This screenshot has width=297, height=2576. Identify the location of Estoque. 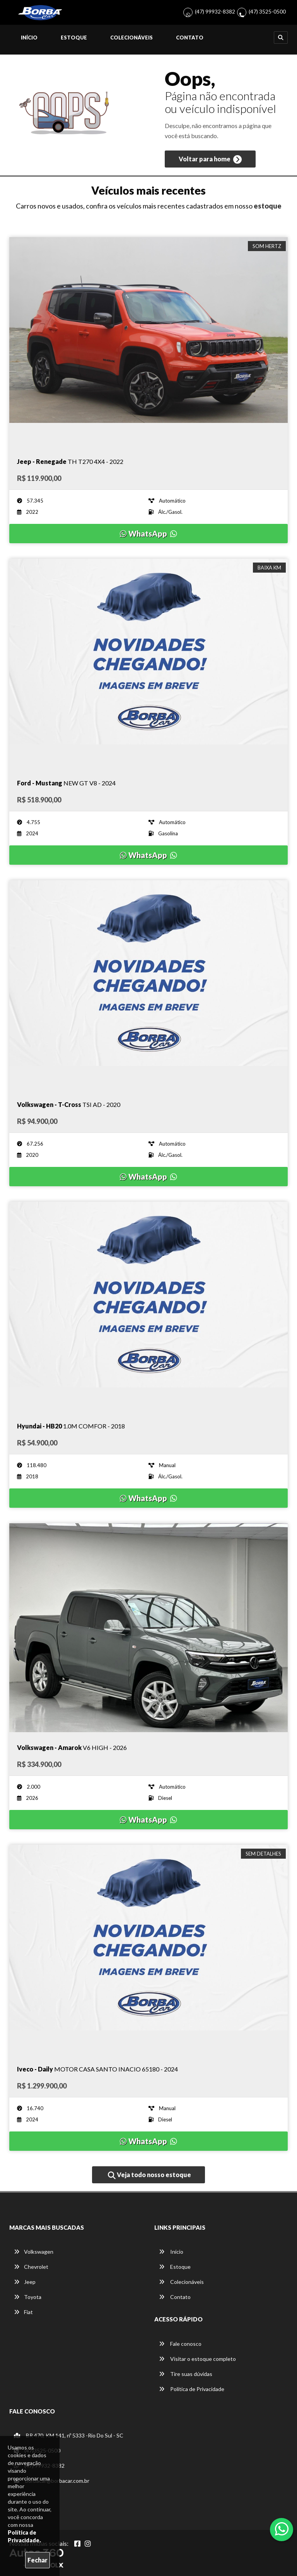
(74, 37).